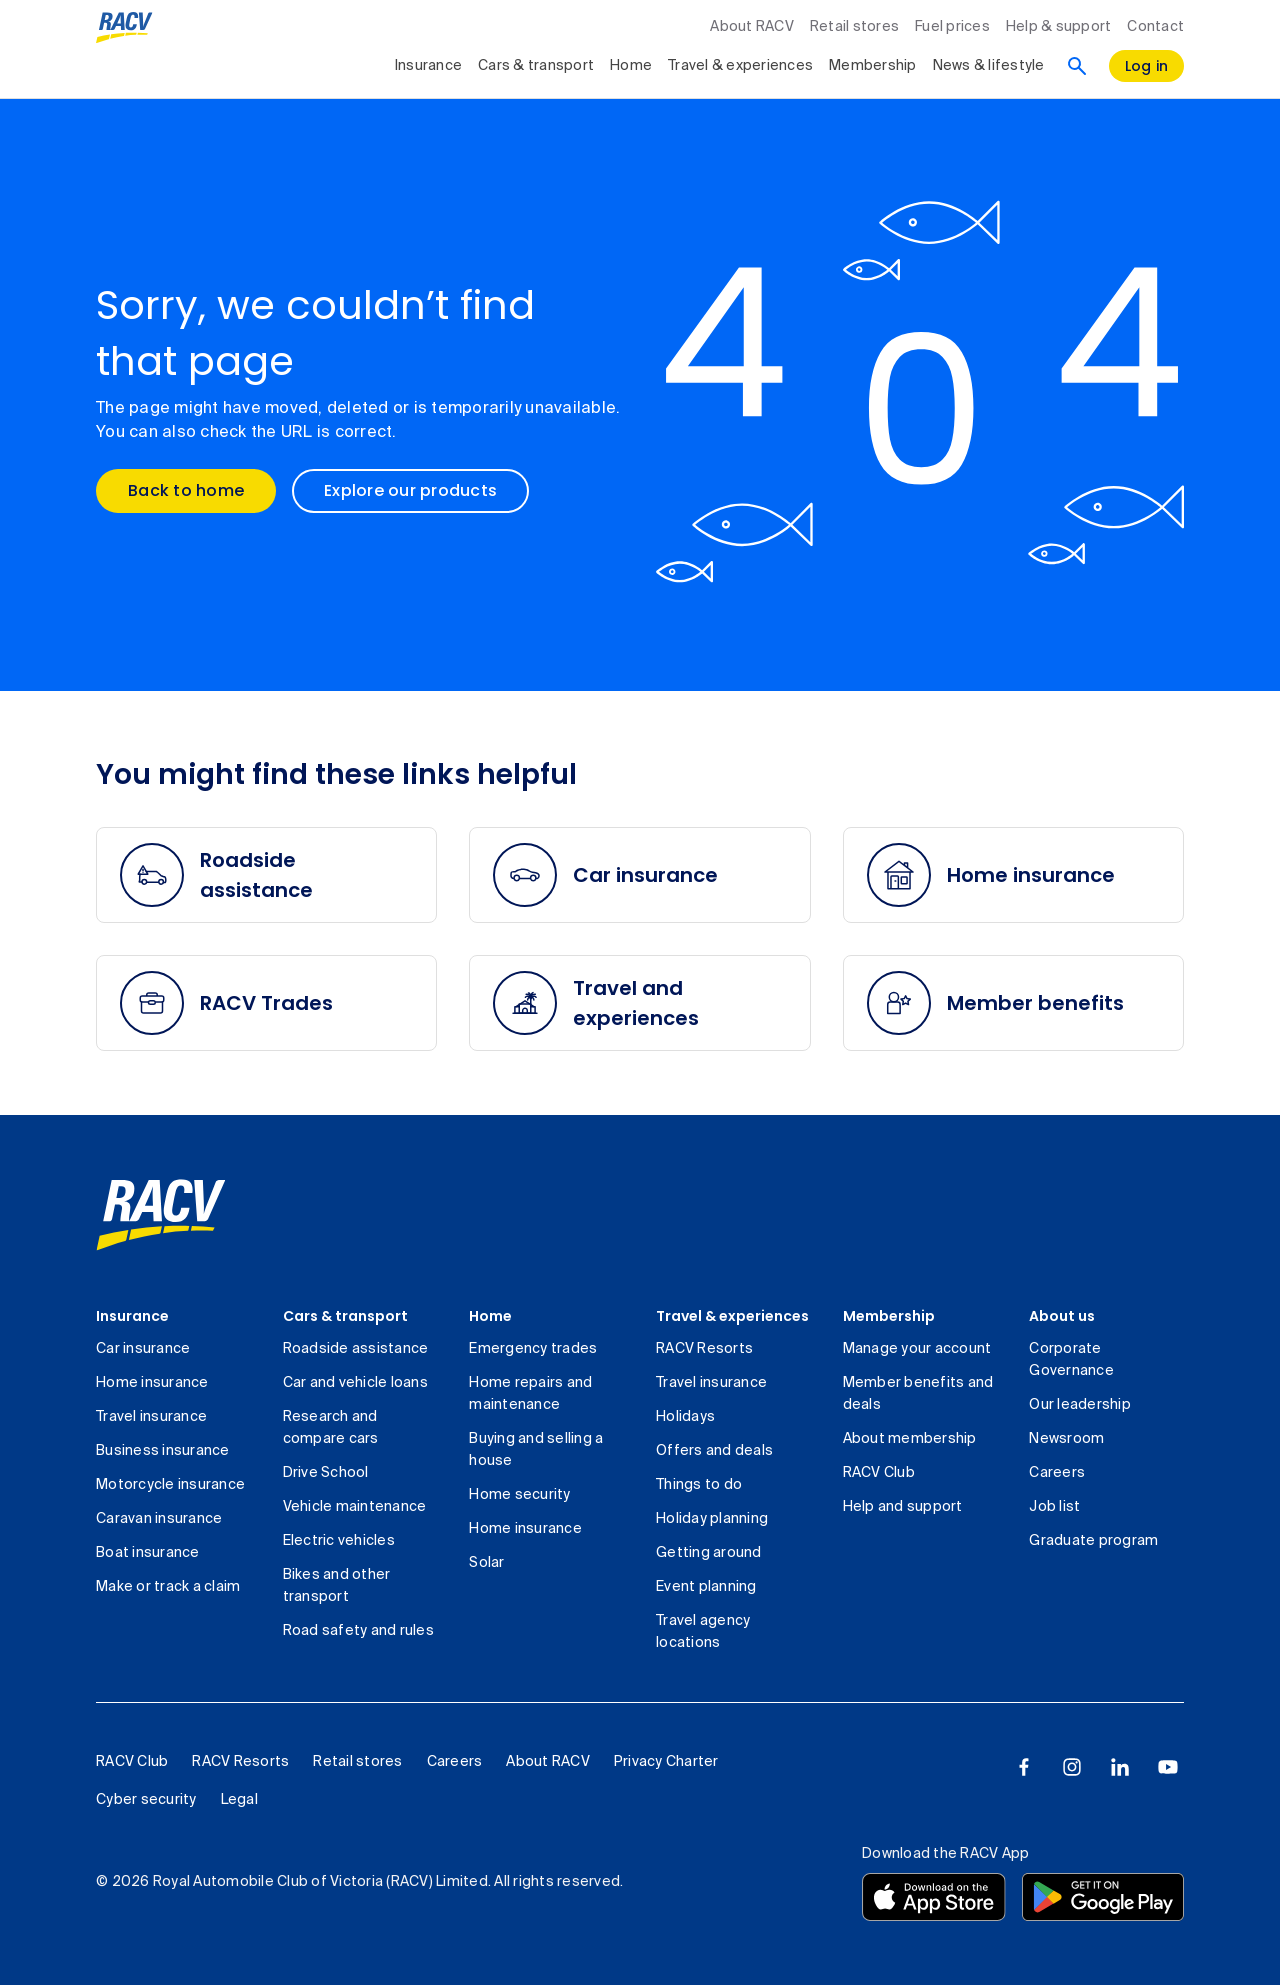  What do you see at coordinates (1147, 66) in the screenshot?
I see `[log in]` at bounding box center [1147, 66].